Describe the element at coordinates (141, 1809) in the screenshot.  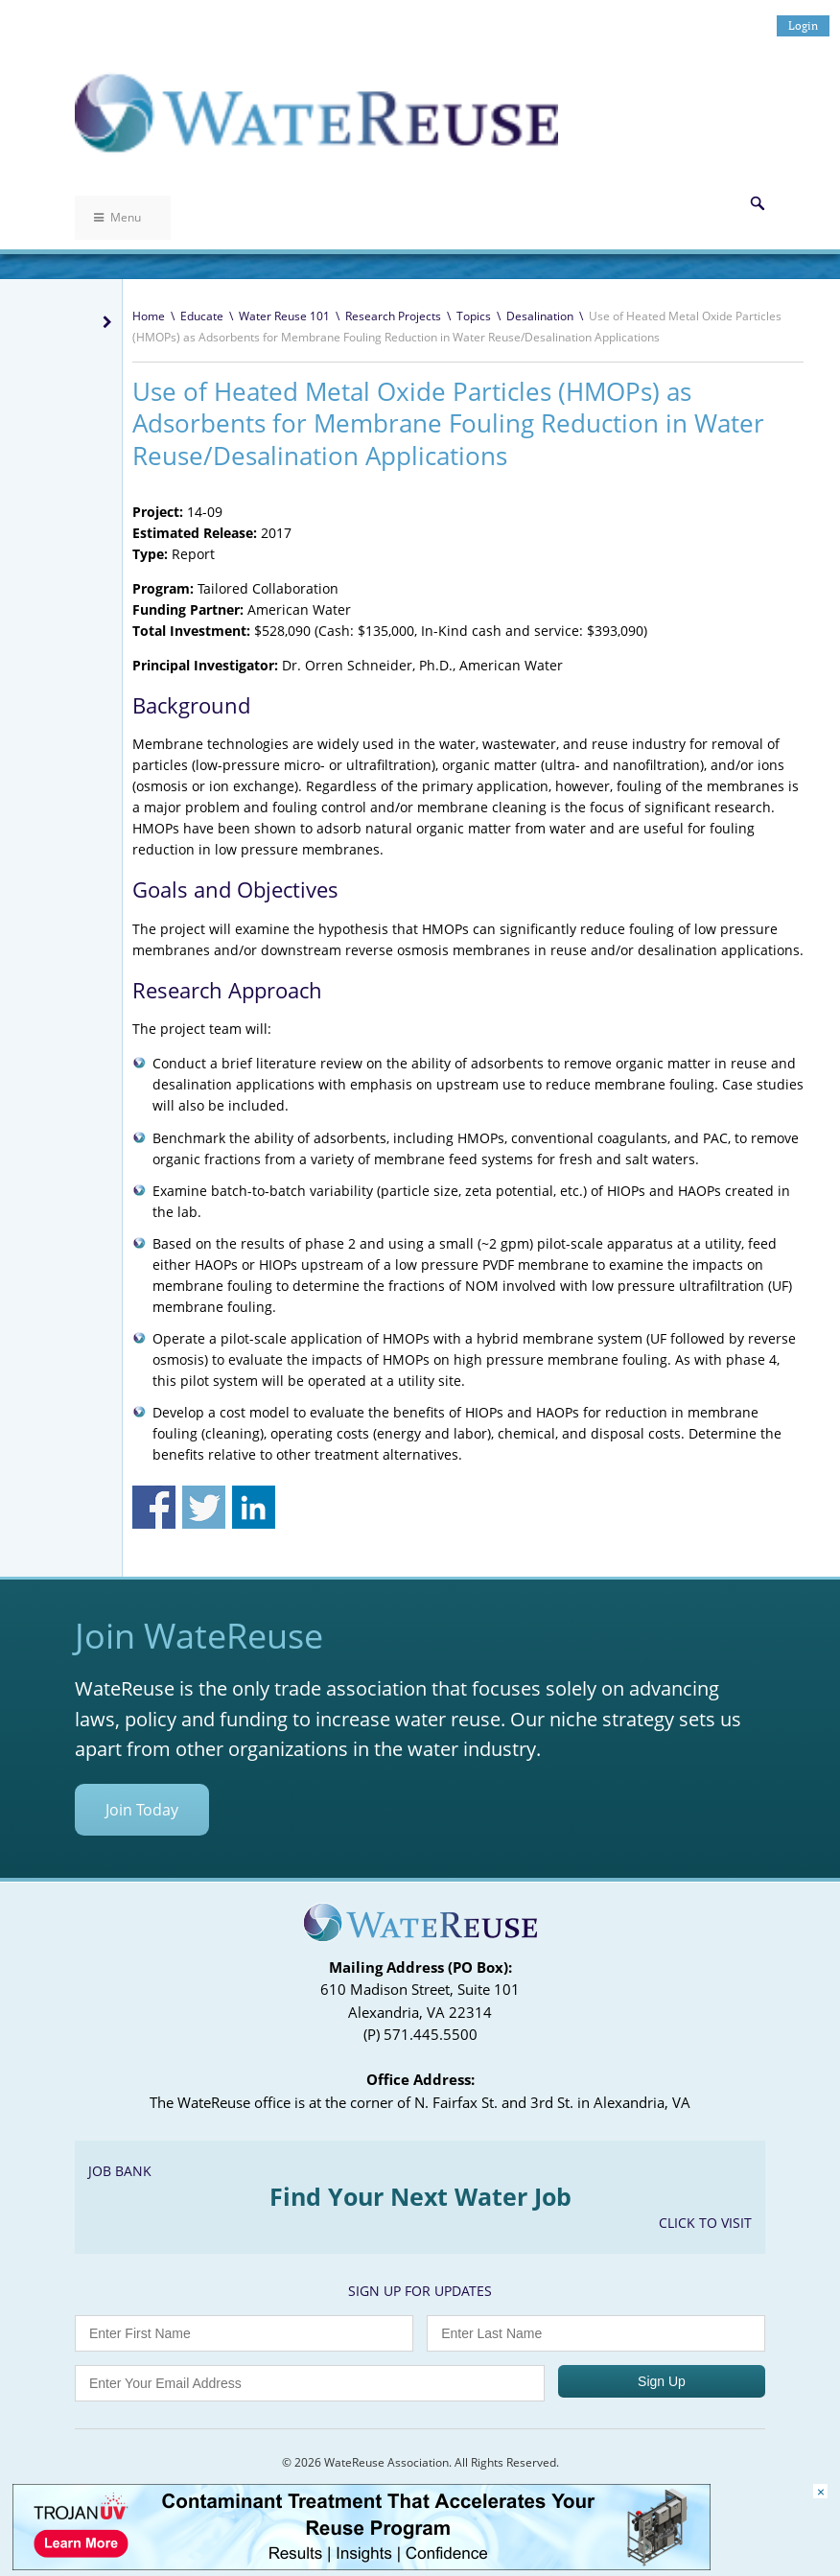
I see `Join Today` at that location.